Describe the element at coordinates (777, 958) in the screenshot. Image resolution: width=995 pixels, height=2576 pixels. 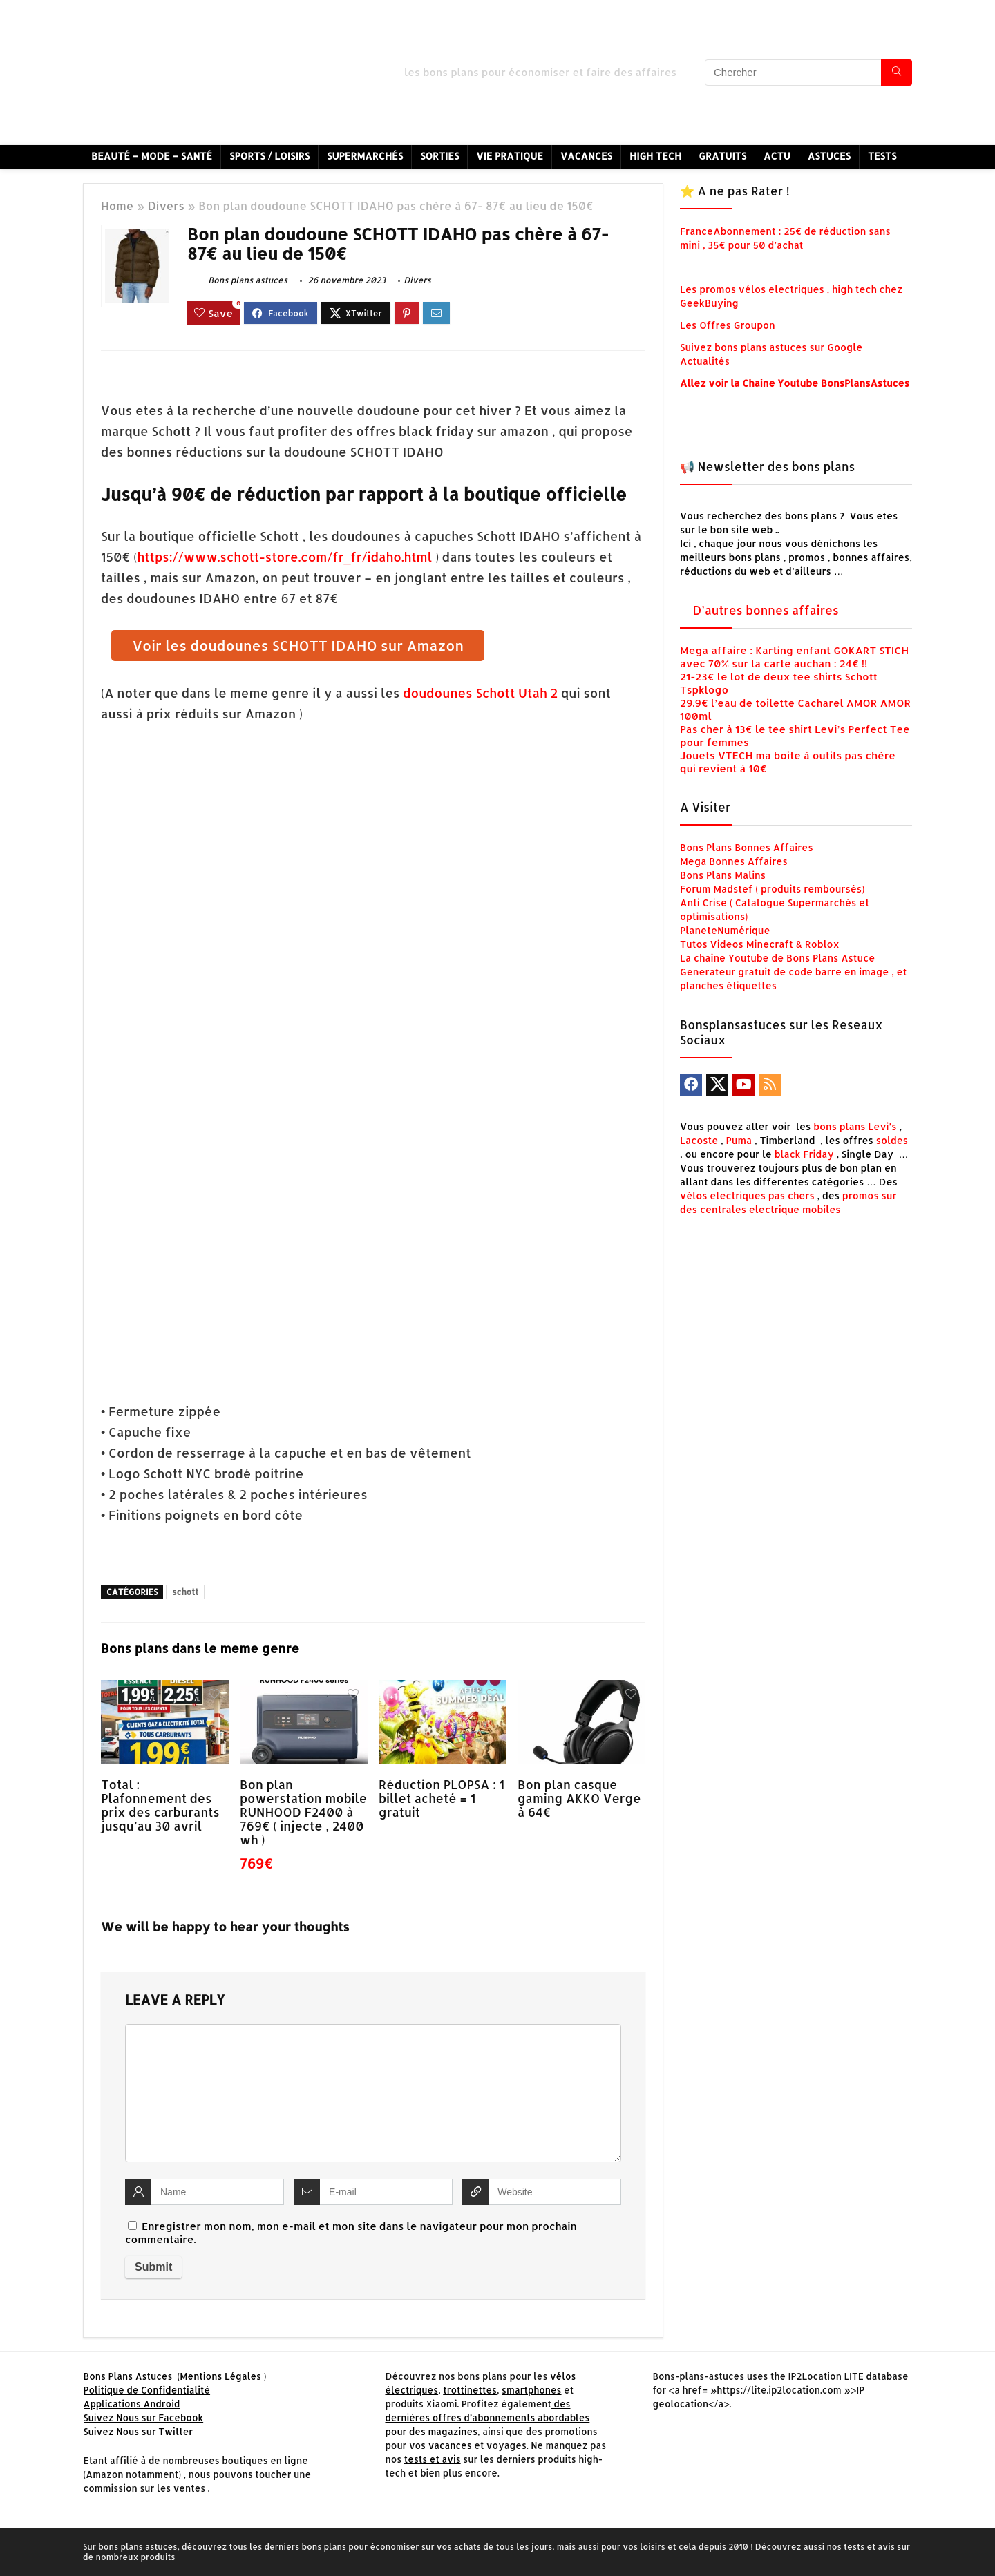
I see `La chaine Youtube de Bons Plans Astuce` at that location.